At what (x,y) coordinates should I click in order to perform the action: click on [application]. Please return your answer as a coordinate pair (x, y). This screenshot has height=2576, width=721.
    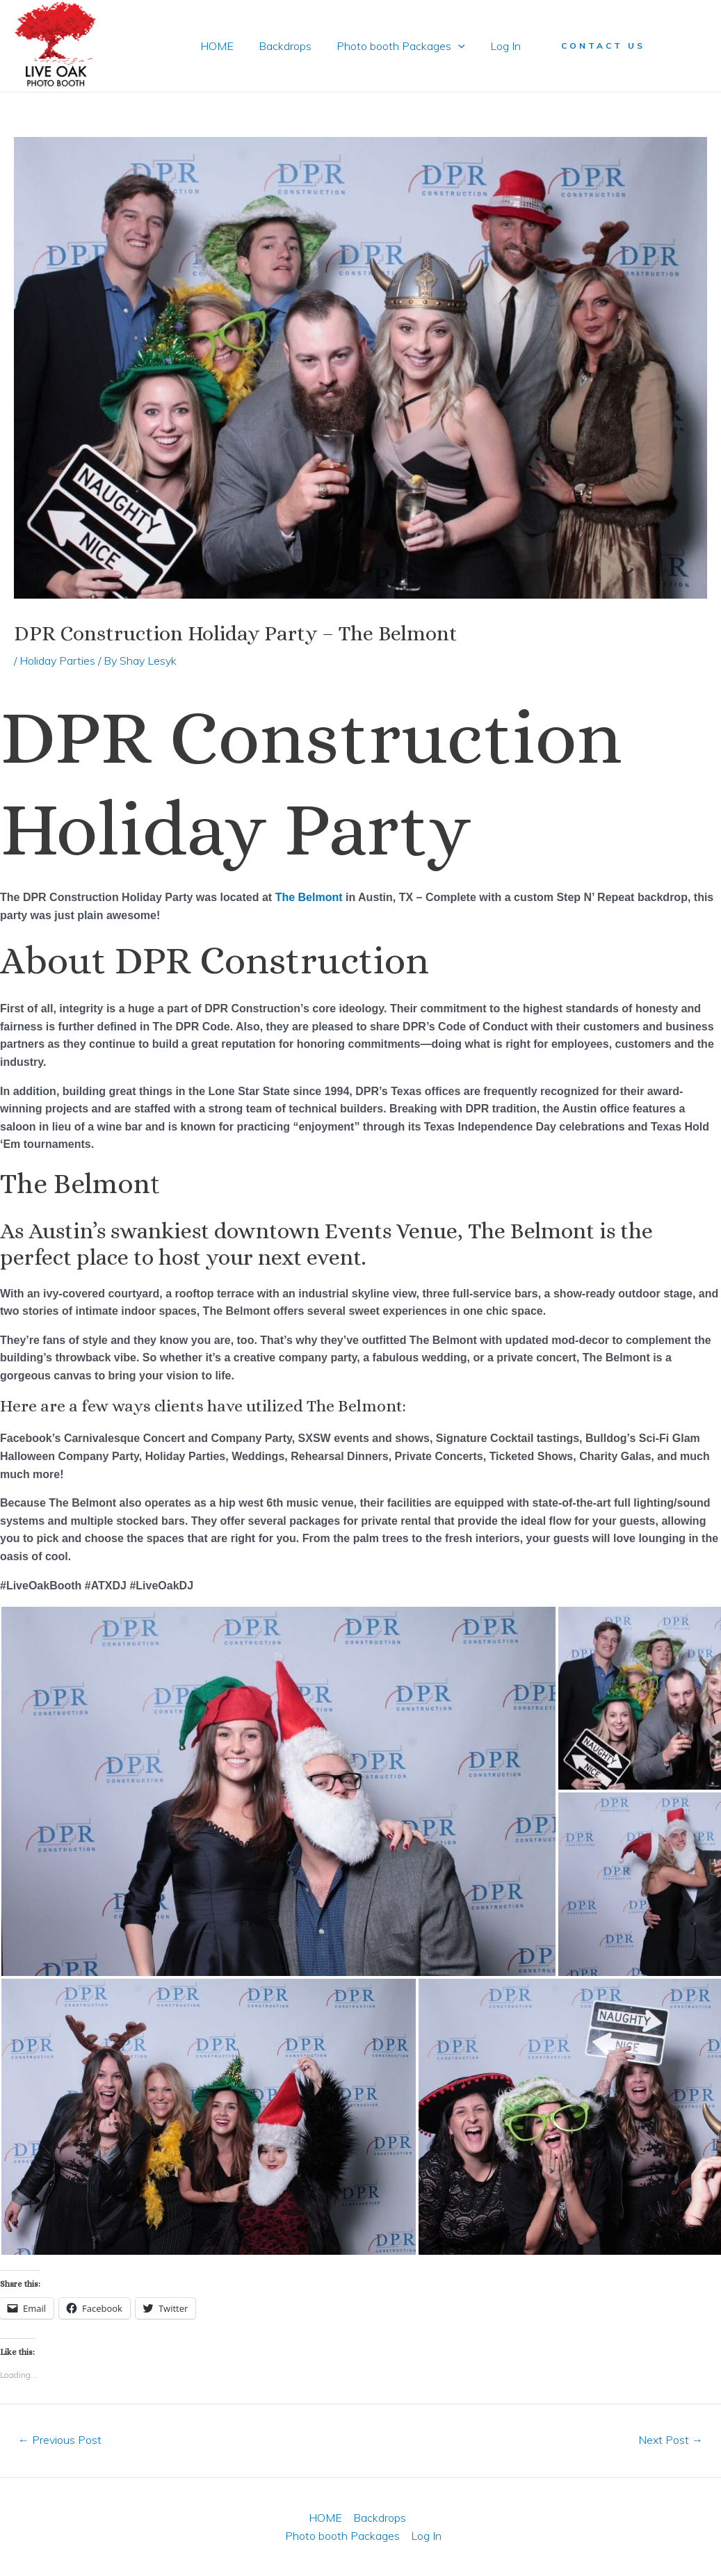
    Looking at the image, I should click on (457, 46).